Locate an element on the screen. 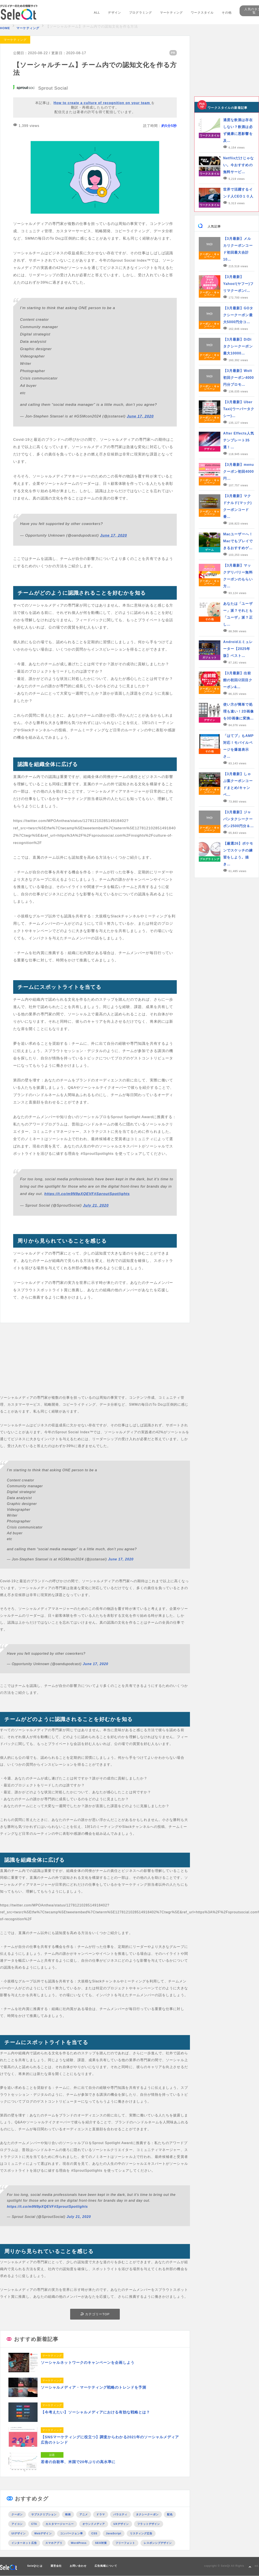 This screenshot has height=2576, width=259. 【3月最新】DiDiタクシークーポン最大10000… is located at coordinates (238, 346).